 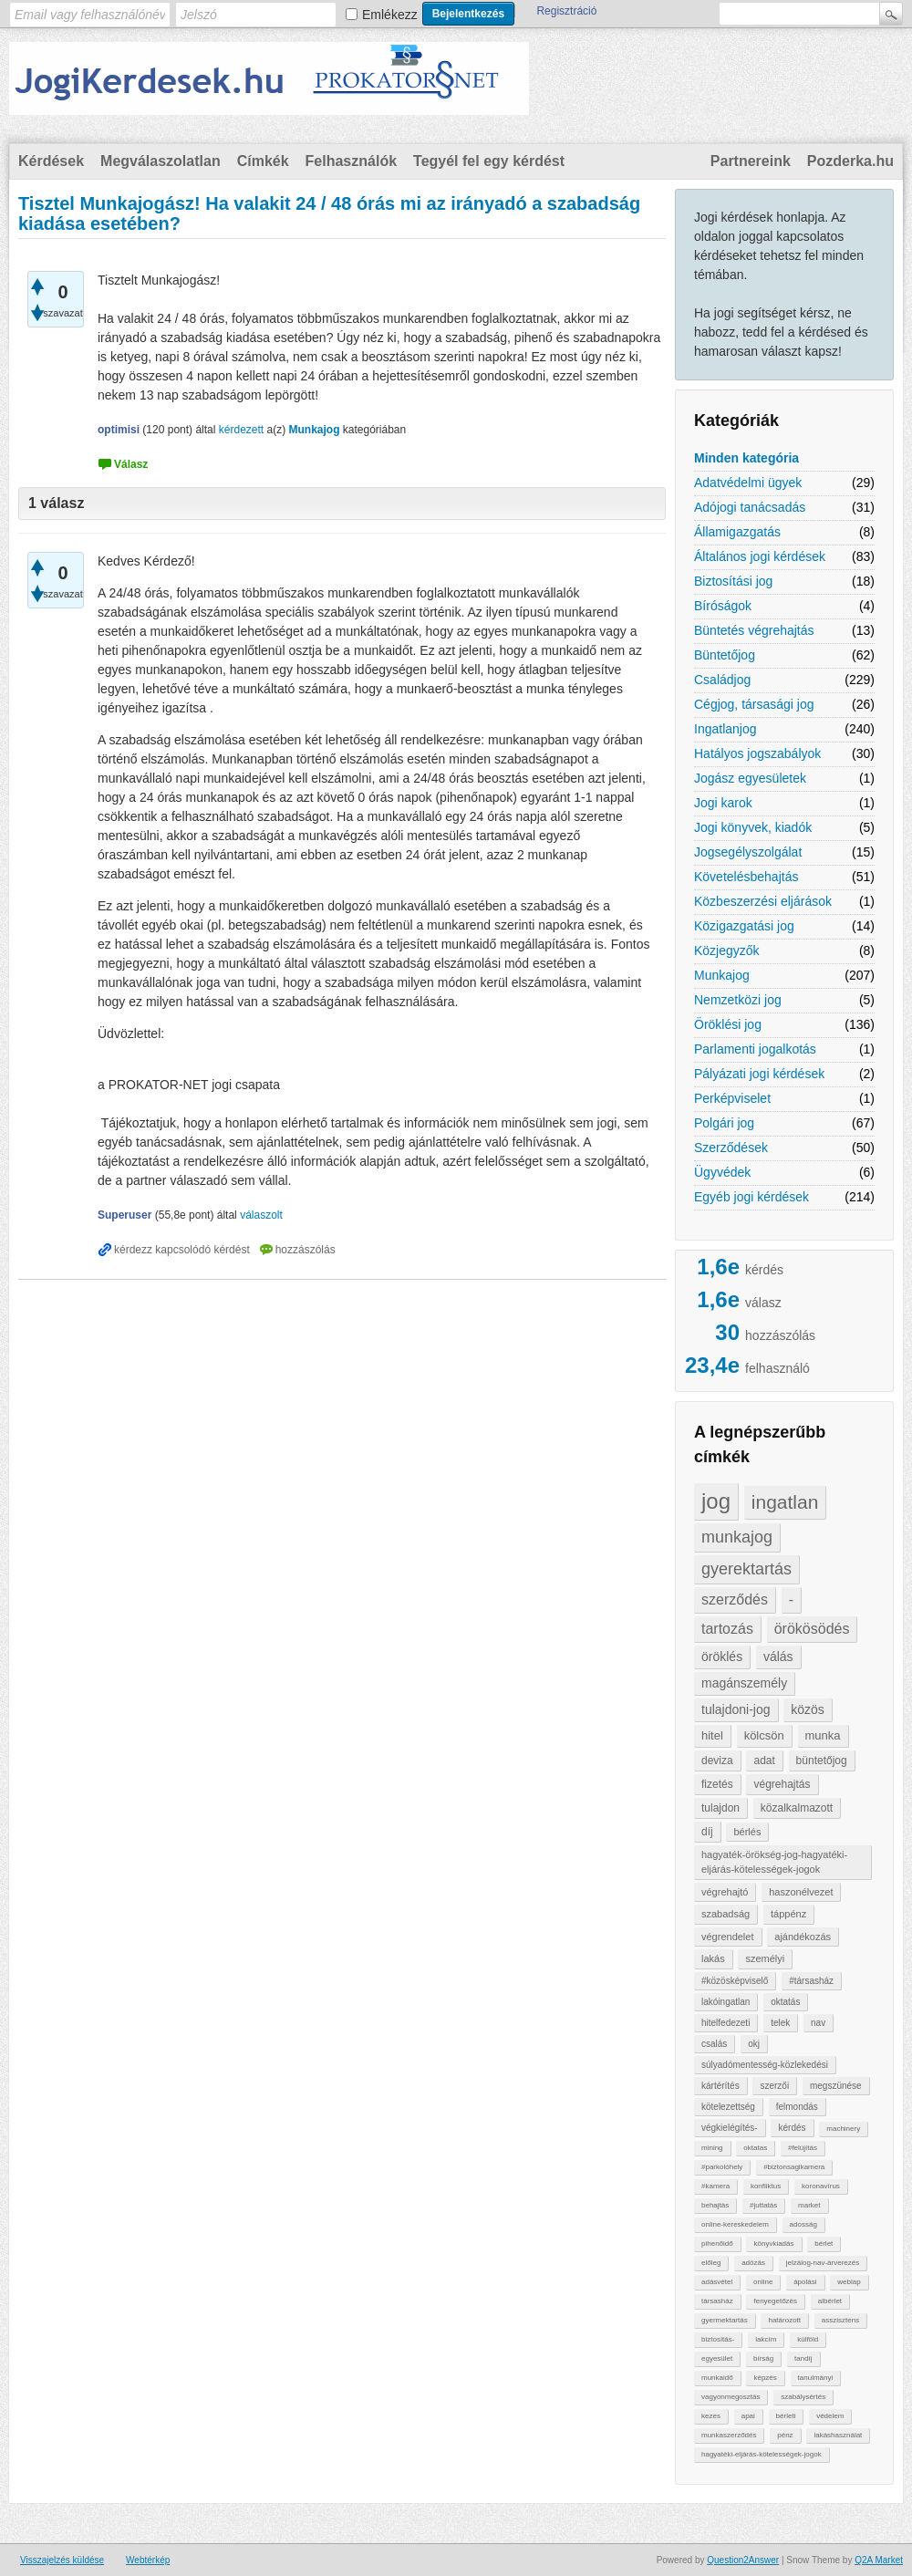 I want to click on #társasház, so click(x=811, y=1981).